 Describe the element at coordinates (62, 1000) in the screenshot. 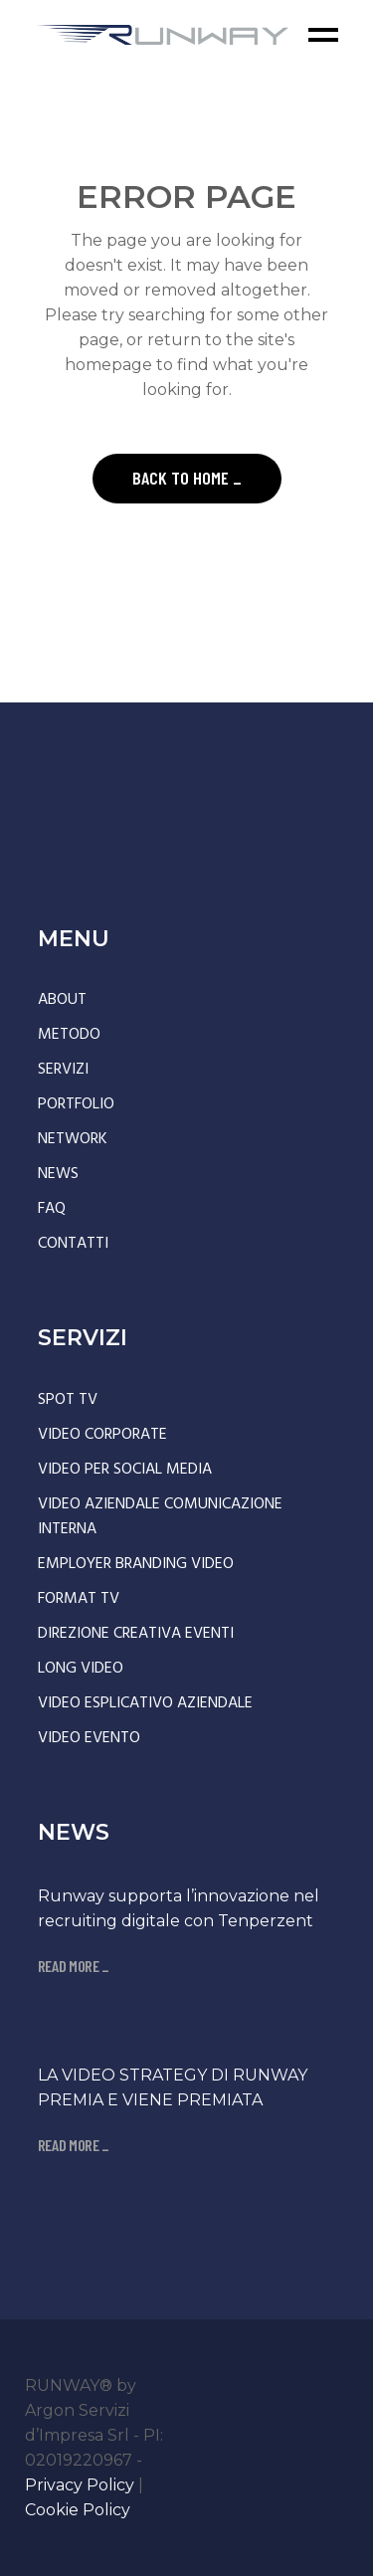

I see `ABOUT` at that location.